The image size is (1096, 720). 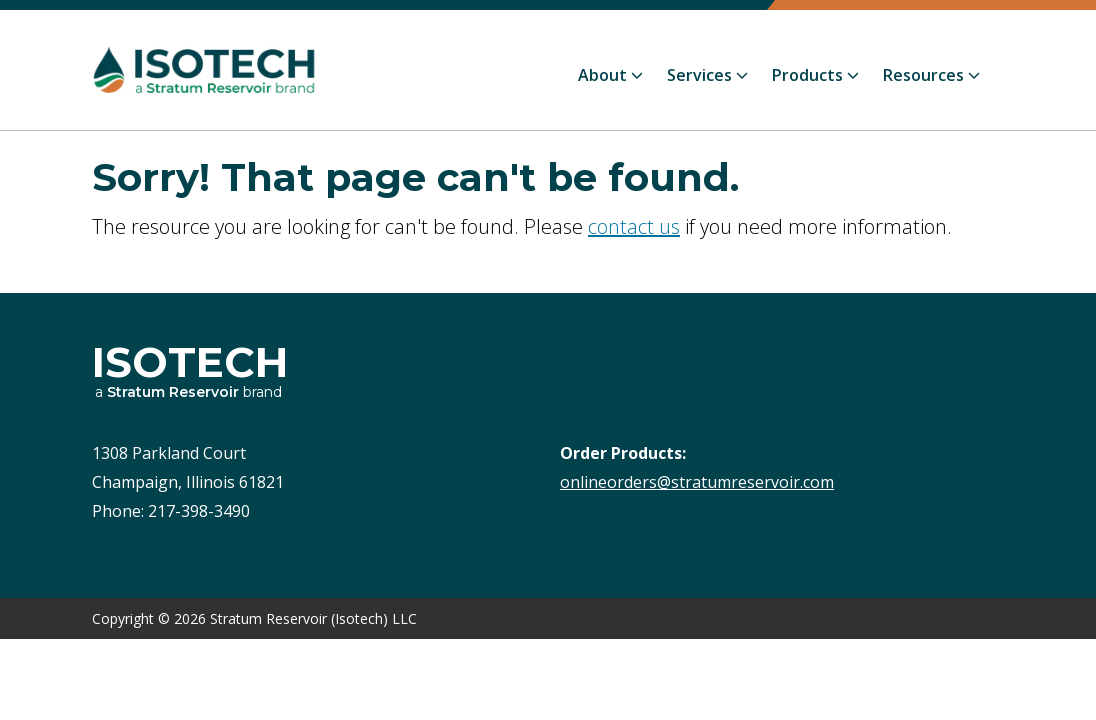 What do you see at coordinates (602, 75) in the screenshot?
I see `About` at bounding box center [602, 75].